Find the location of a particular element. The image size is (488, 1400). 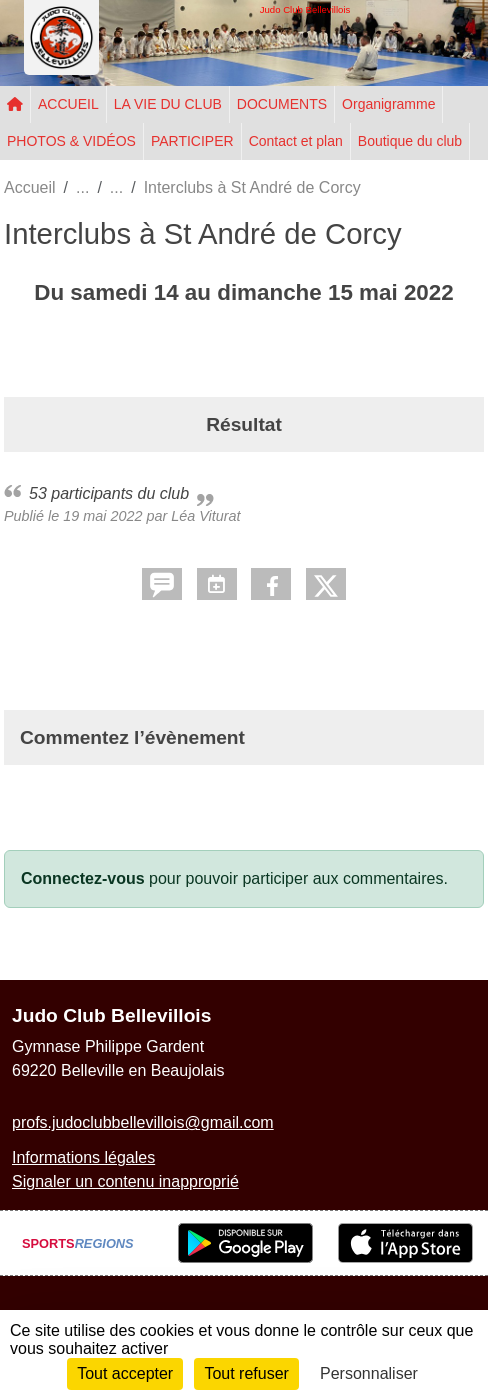

PARTICIPER [button] is located at coordinates (192, 141).